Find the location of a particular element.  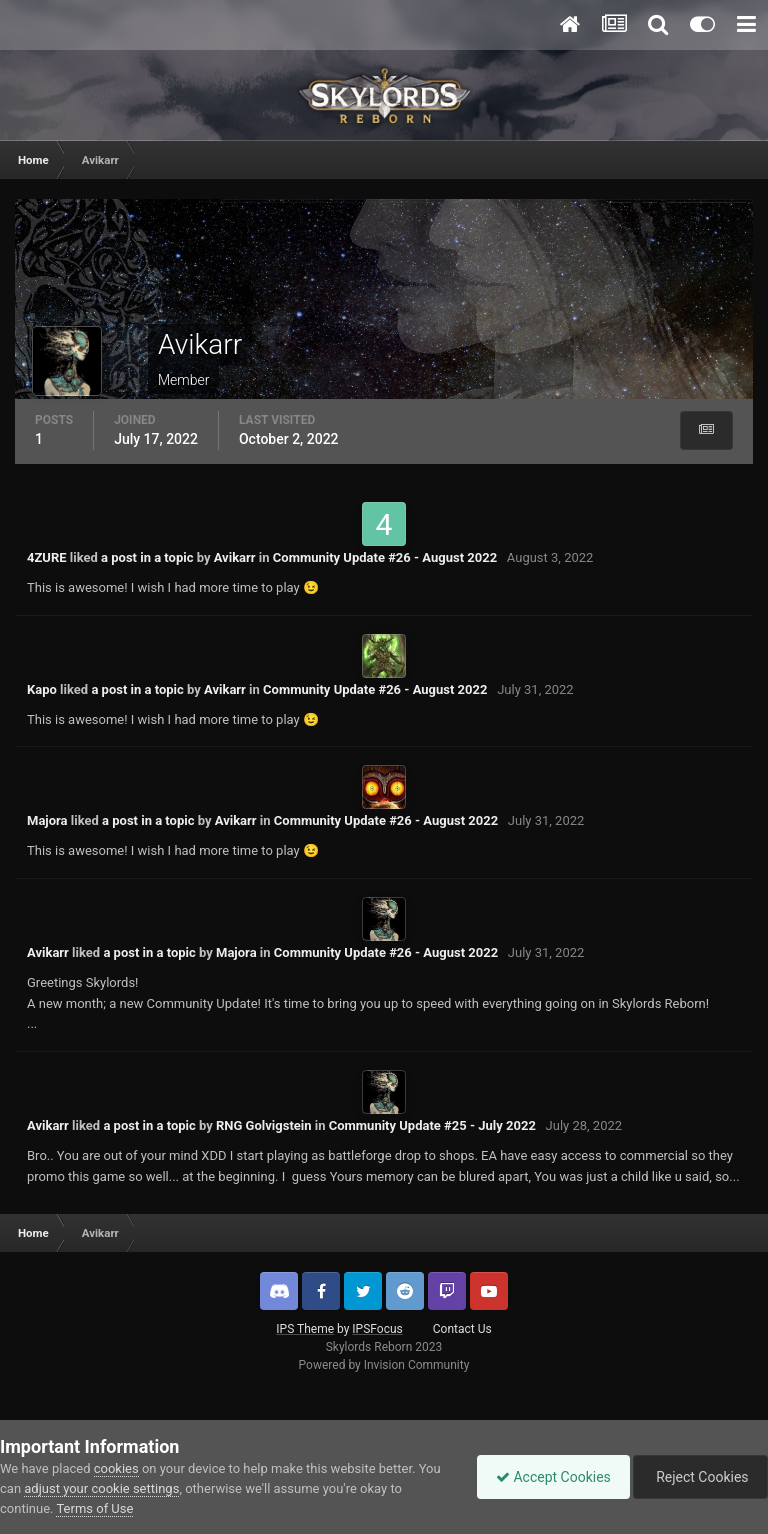

adjust your cookie settings is located at coordinates (101, 1488).